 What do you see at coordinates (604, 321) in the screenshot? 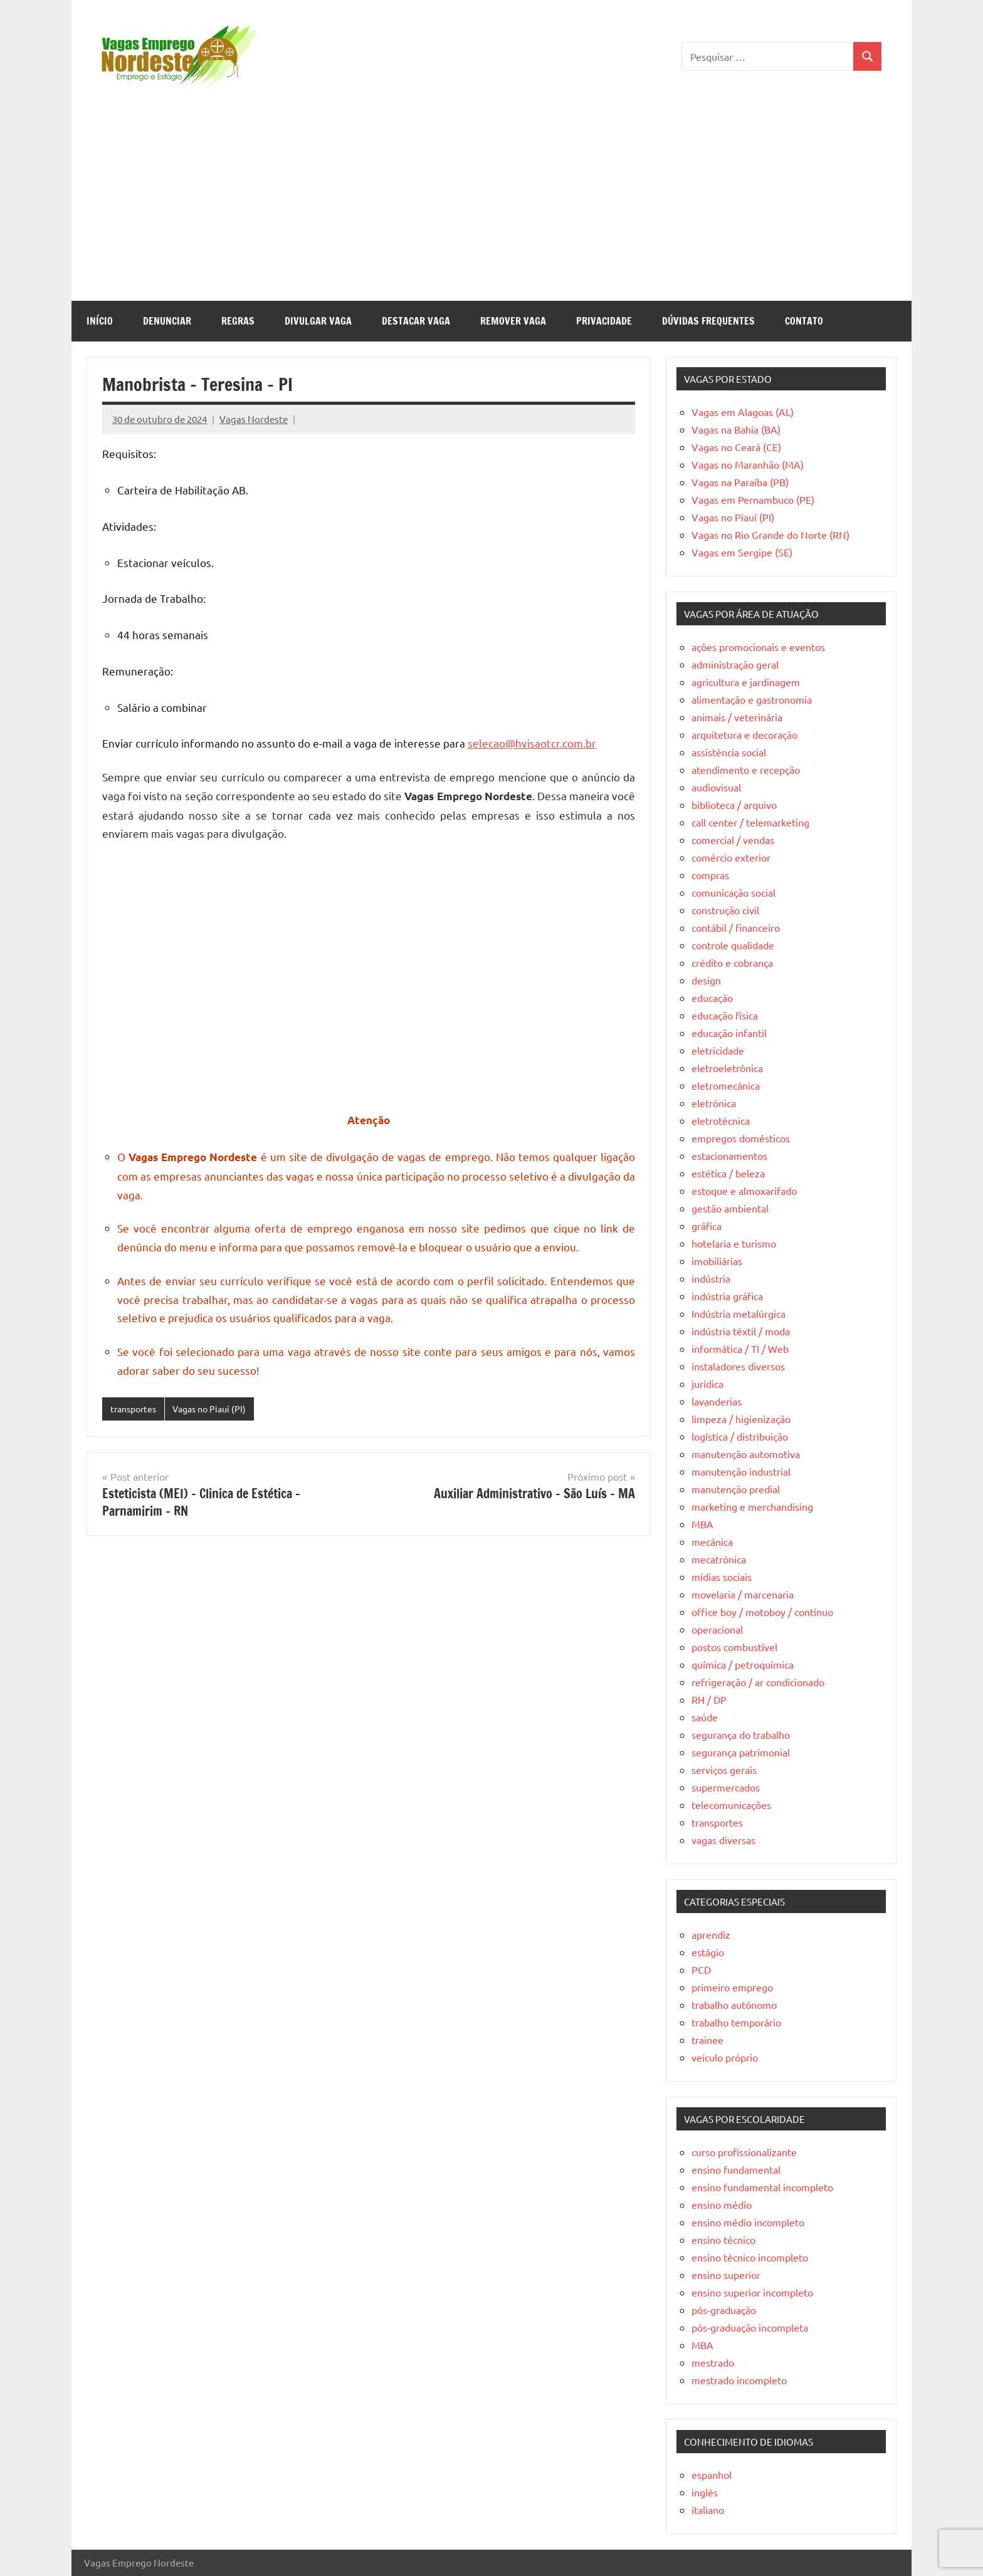
I see `Privacidade` at bounding box center [604, 321].